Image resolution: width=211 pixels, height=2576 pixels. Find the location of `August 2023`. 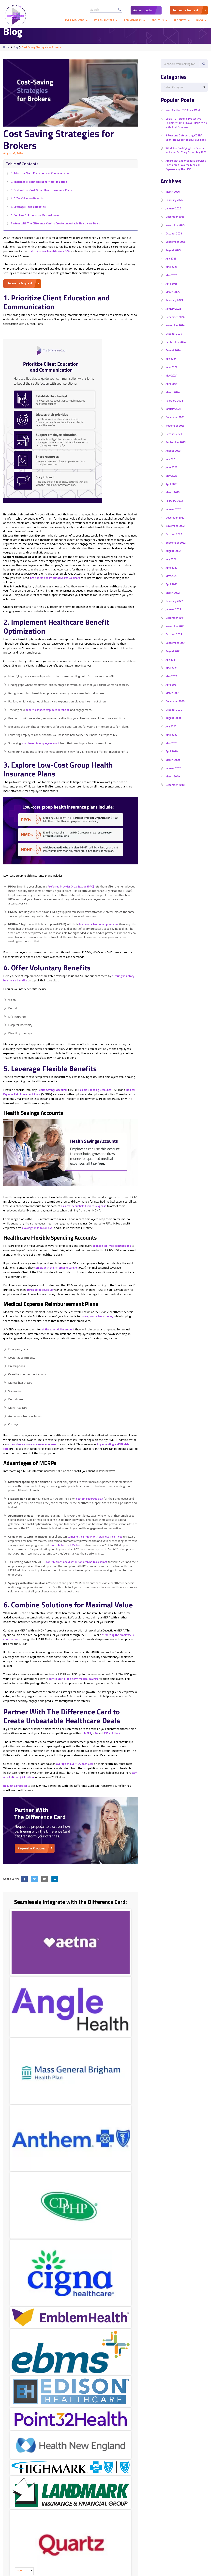

August 2023 is located at coordinates (174, 459).